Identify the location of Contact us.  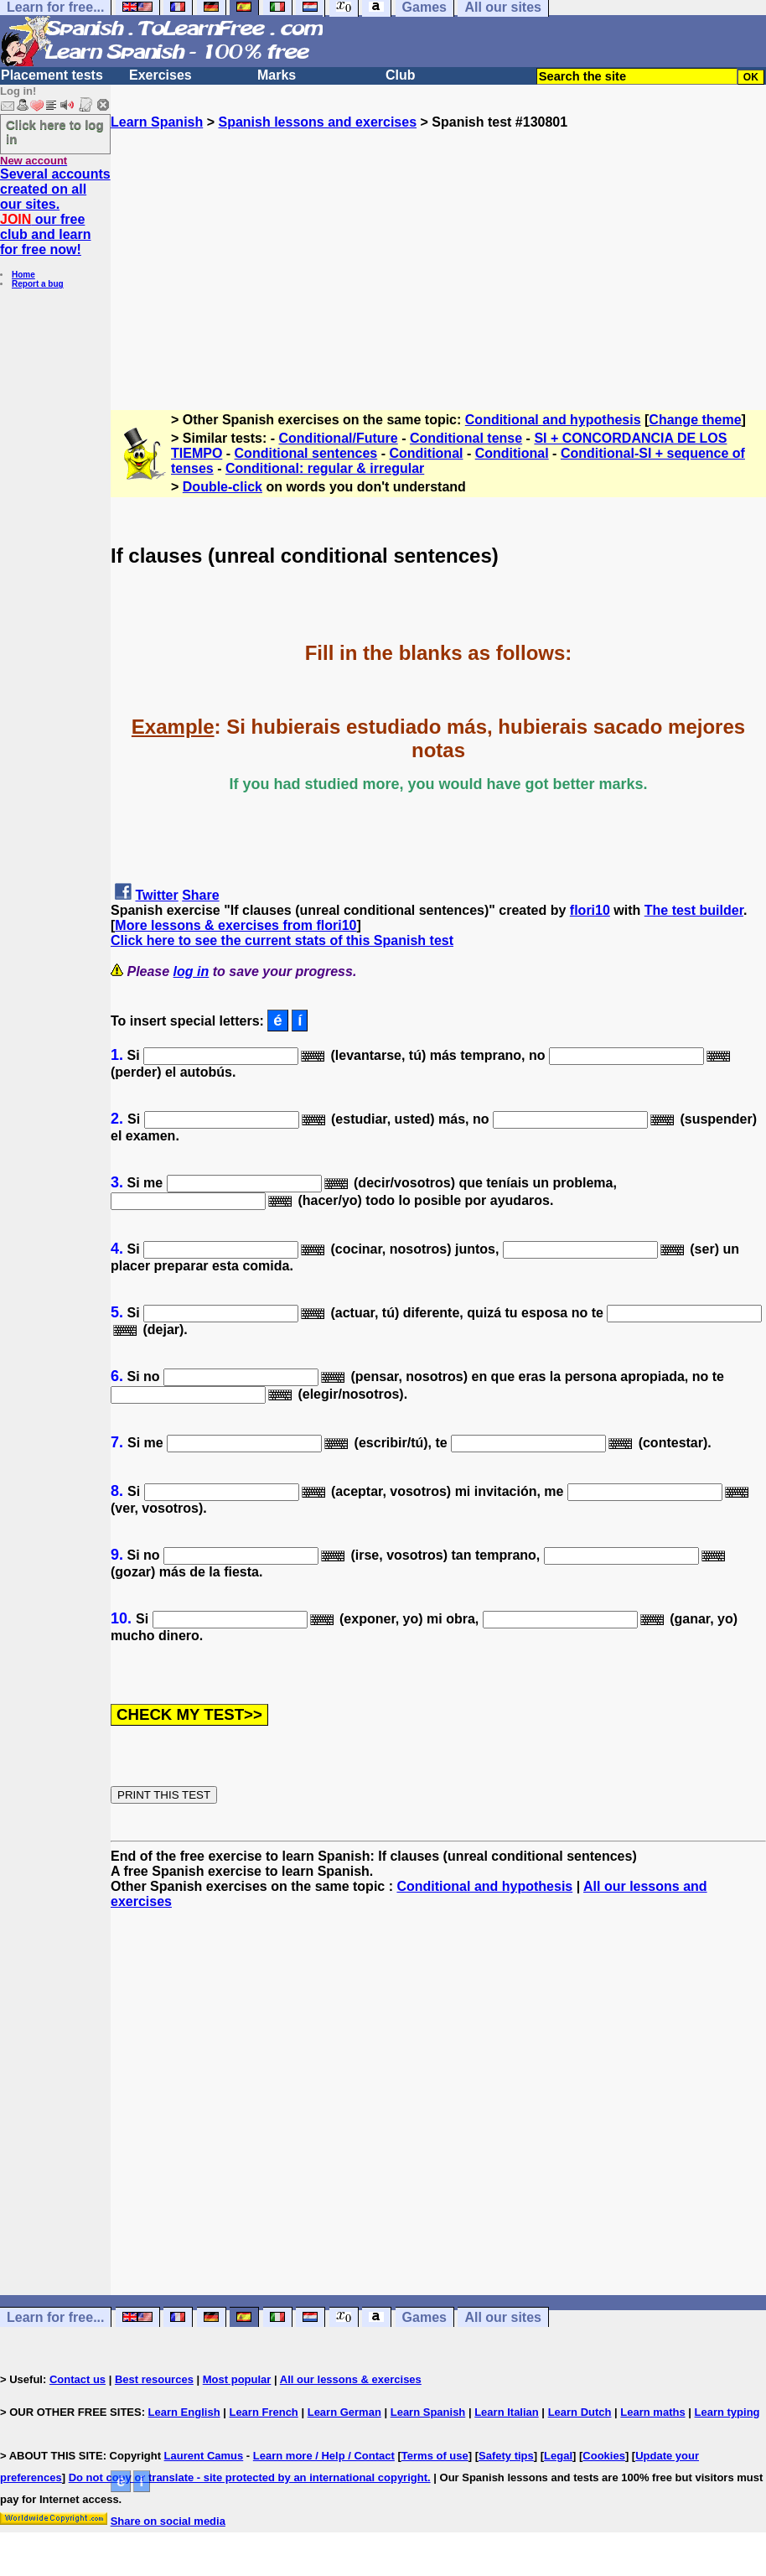
(77, 2379).